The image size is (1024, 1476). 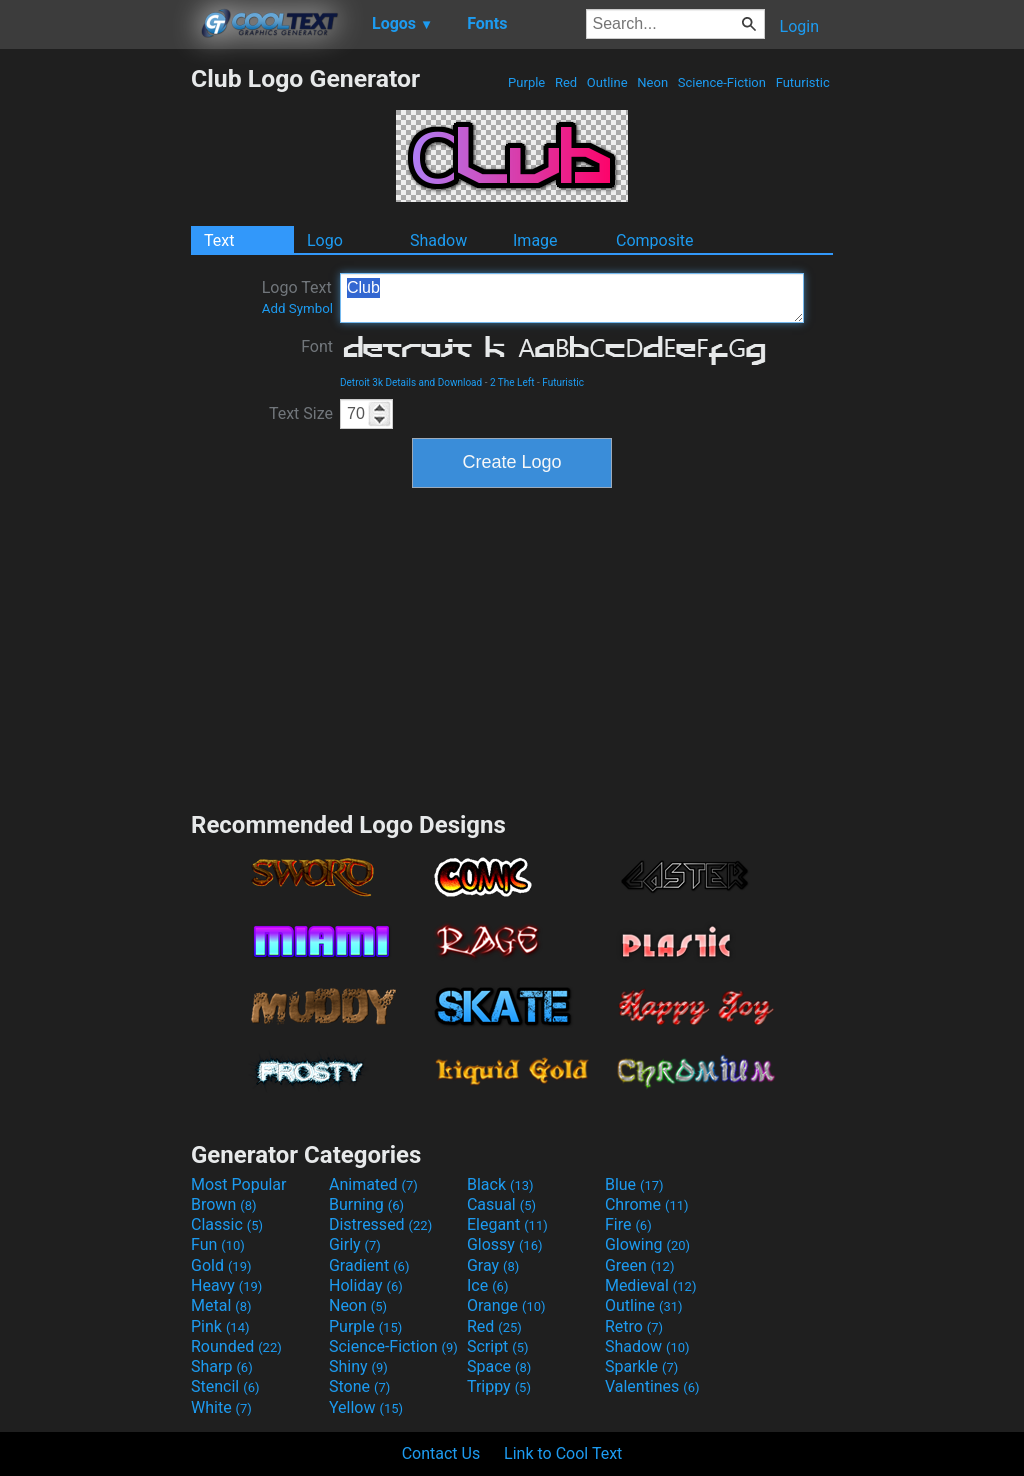 I want to click on Science-Fiction, so click(x=722, y=82).